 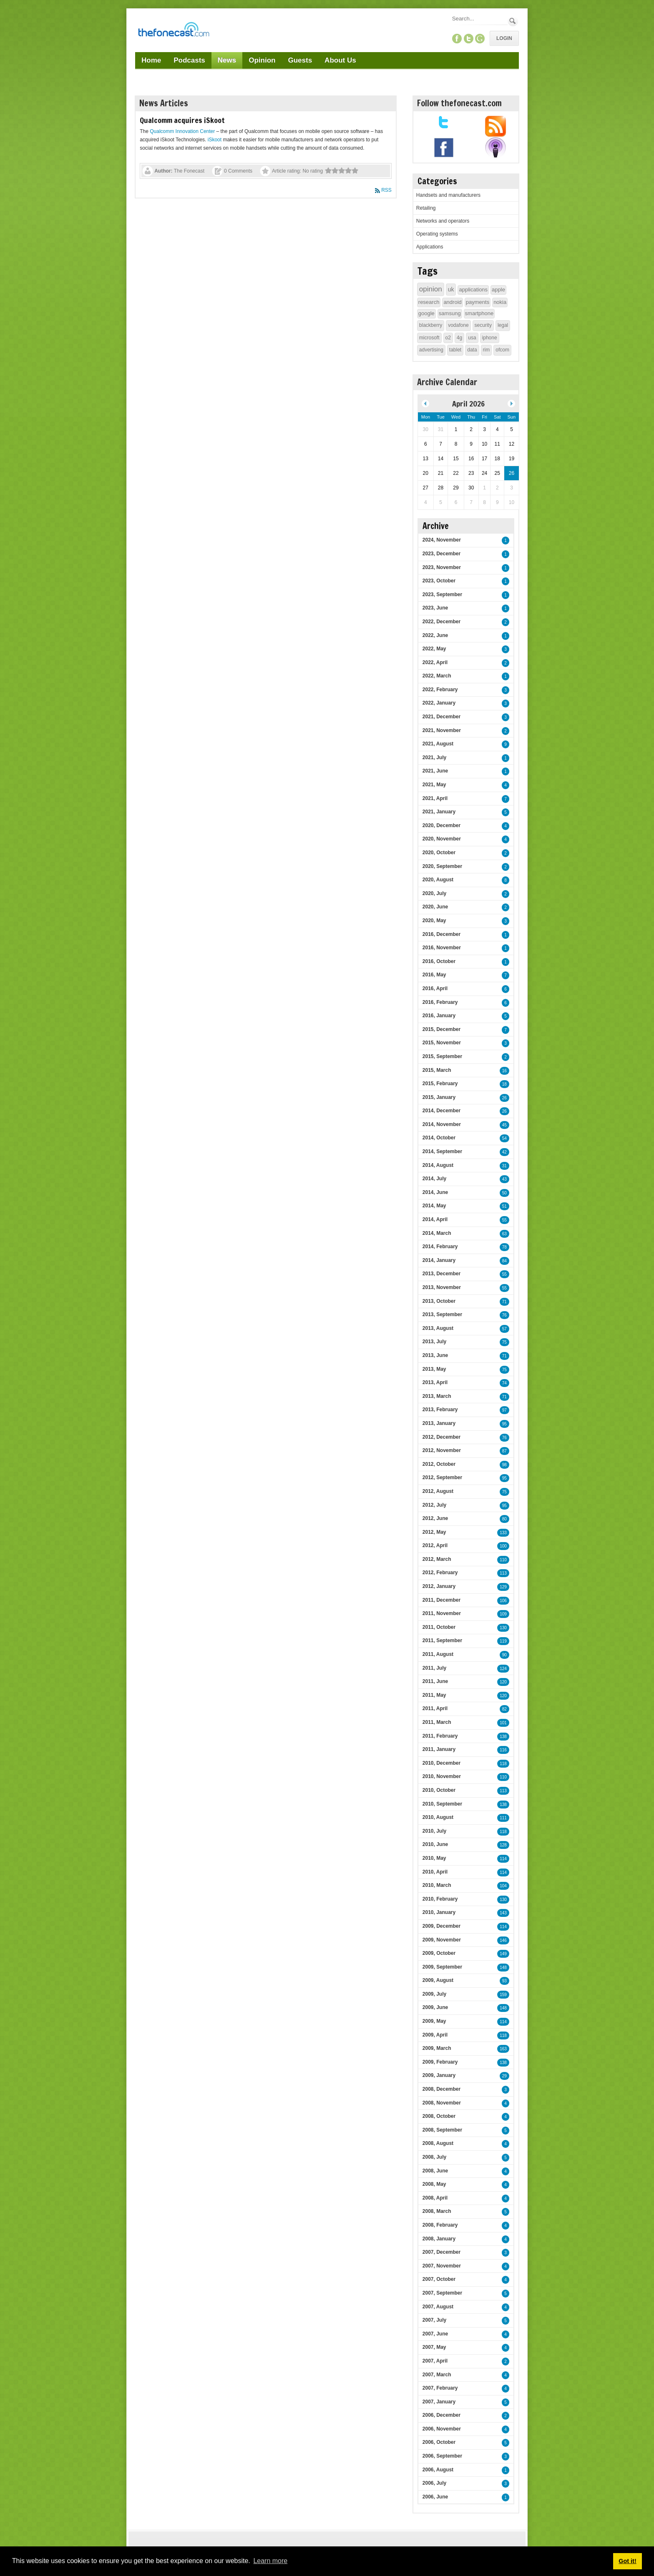 I want to click on iSkoot, so click(x=214, y=140).